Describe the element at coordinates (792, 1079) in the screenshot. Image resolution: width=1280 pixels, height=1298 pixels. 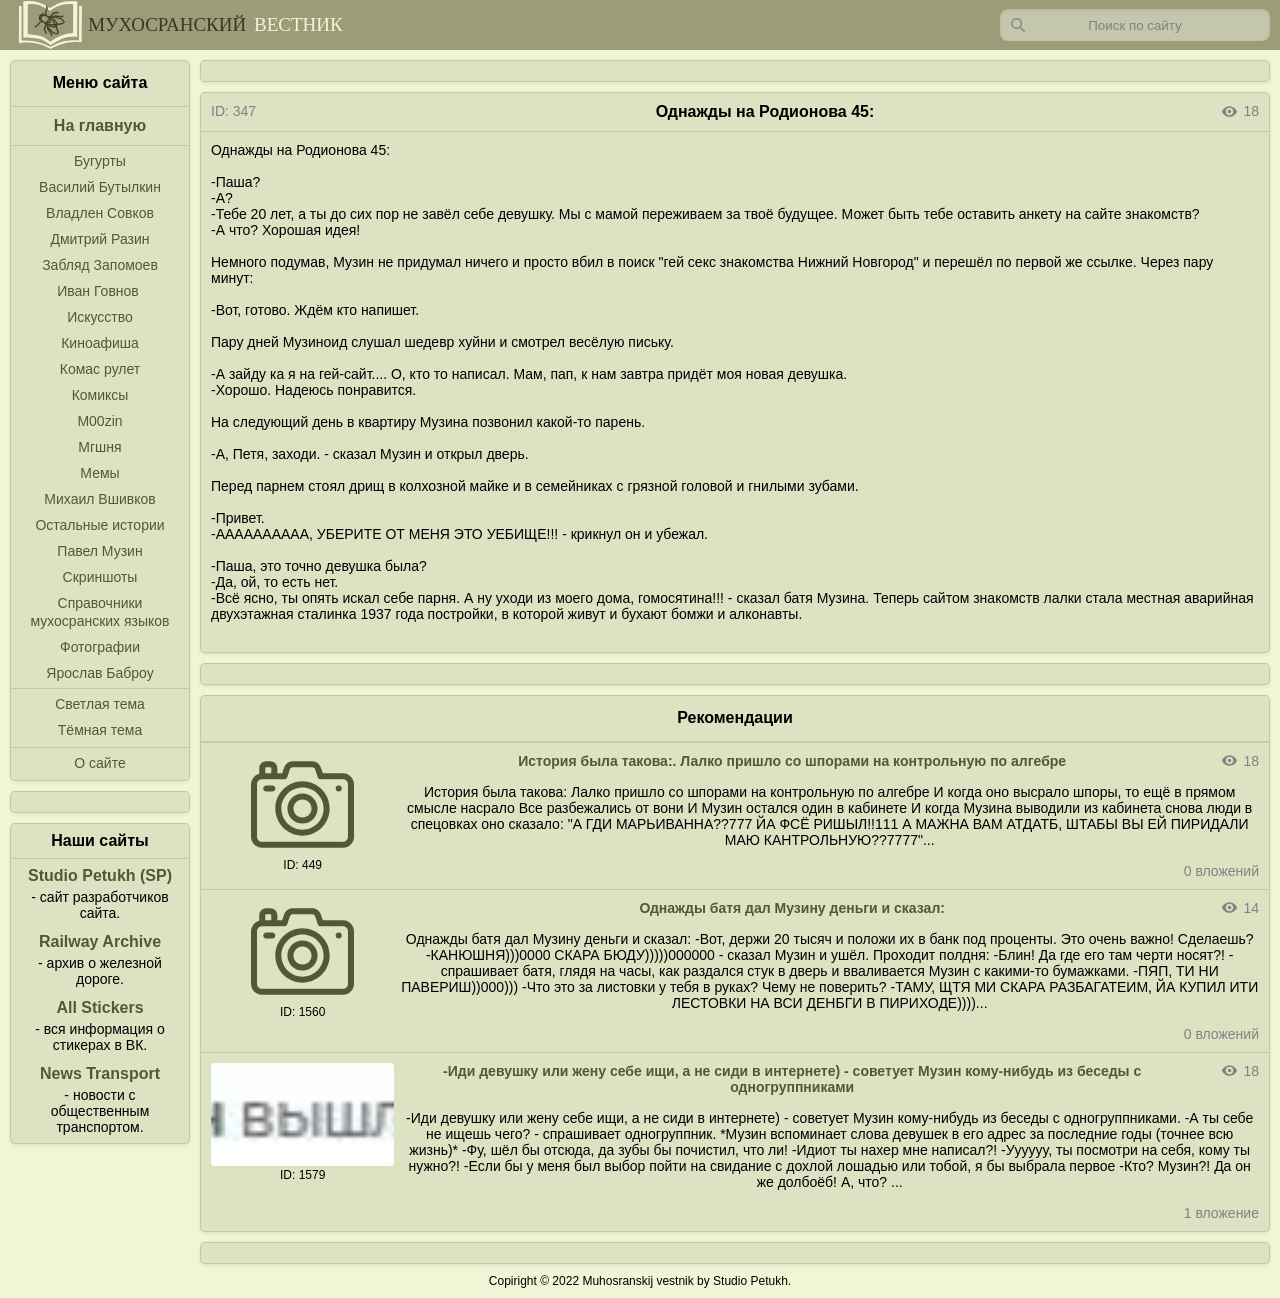
I see `-Иди девушку или жену себе ищи, а не сиди в интернете) - советует Музин кому-нибудь из беседы с одногруппниками` at that location.